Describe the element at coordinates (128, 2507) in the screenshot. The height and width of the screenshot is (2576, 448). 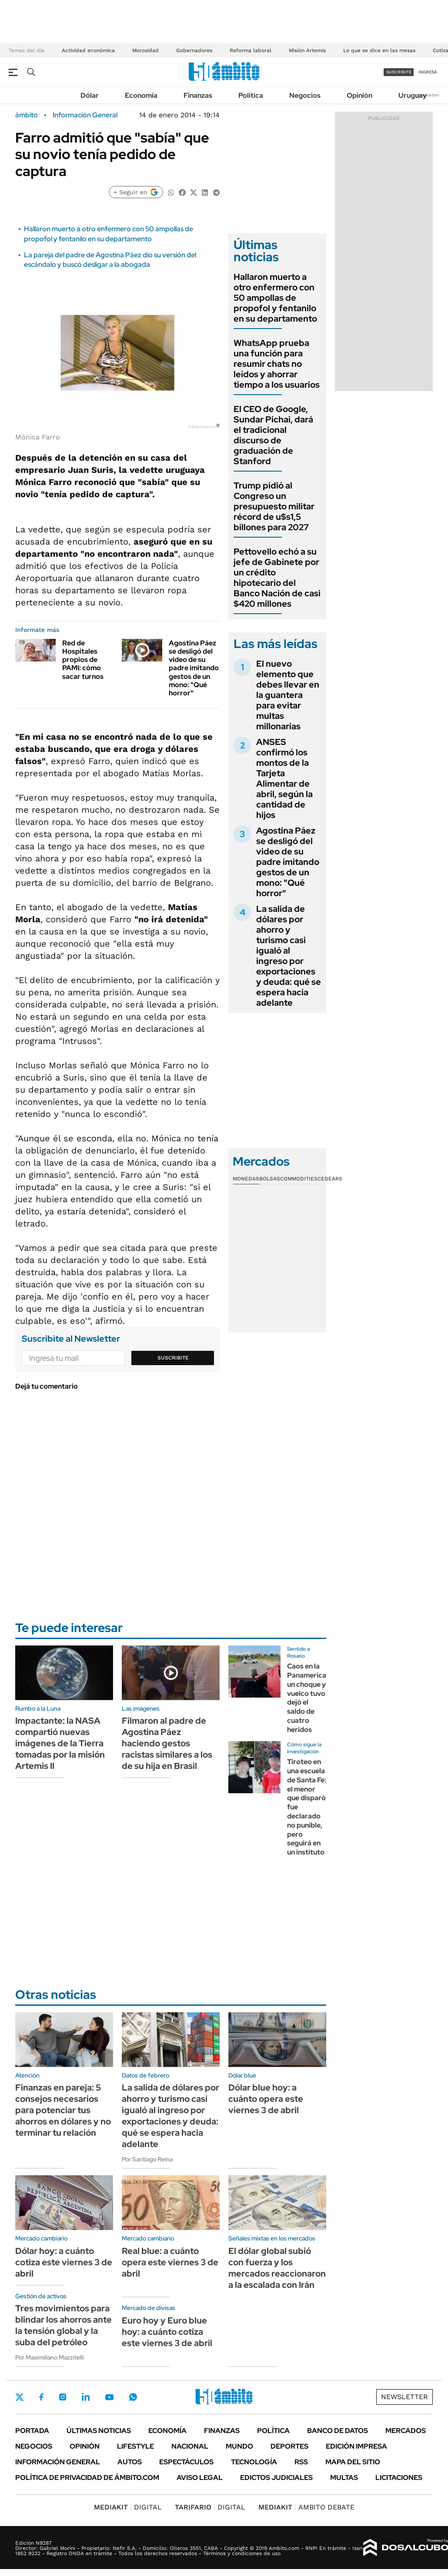
I see `DIGITAL` at that location.